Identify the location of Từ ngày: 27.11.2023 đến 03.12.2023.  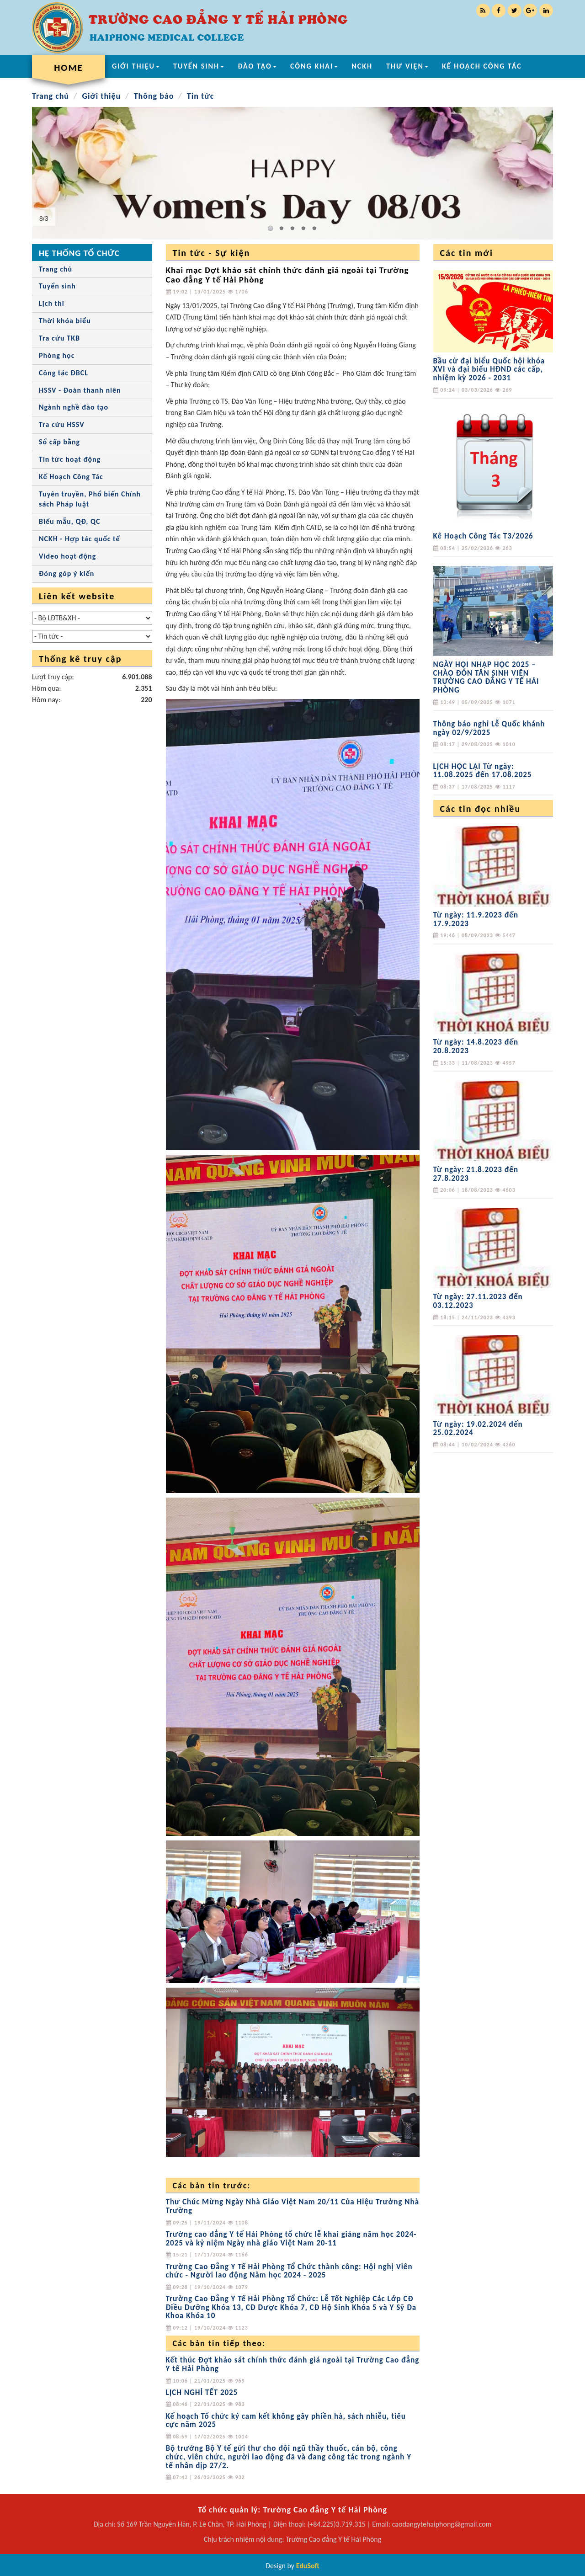
(478, 1301).